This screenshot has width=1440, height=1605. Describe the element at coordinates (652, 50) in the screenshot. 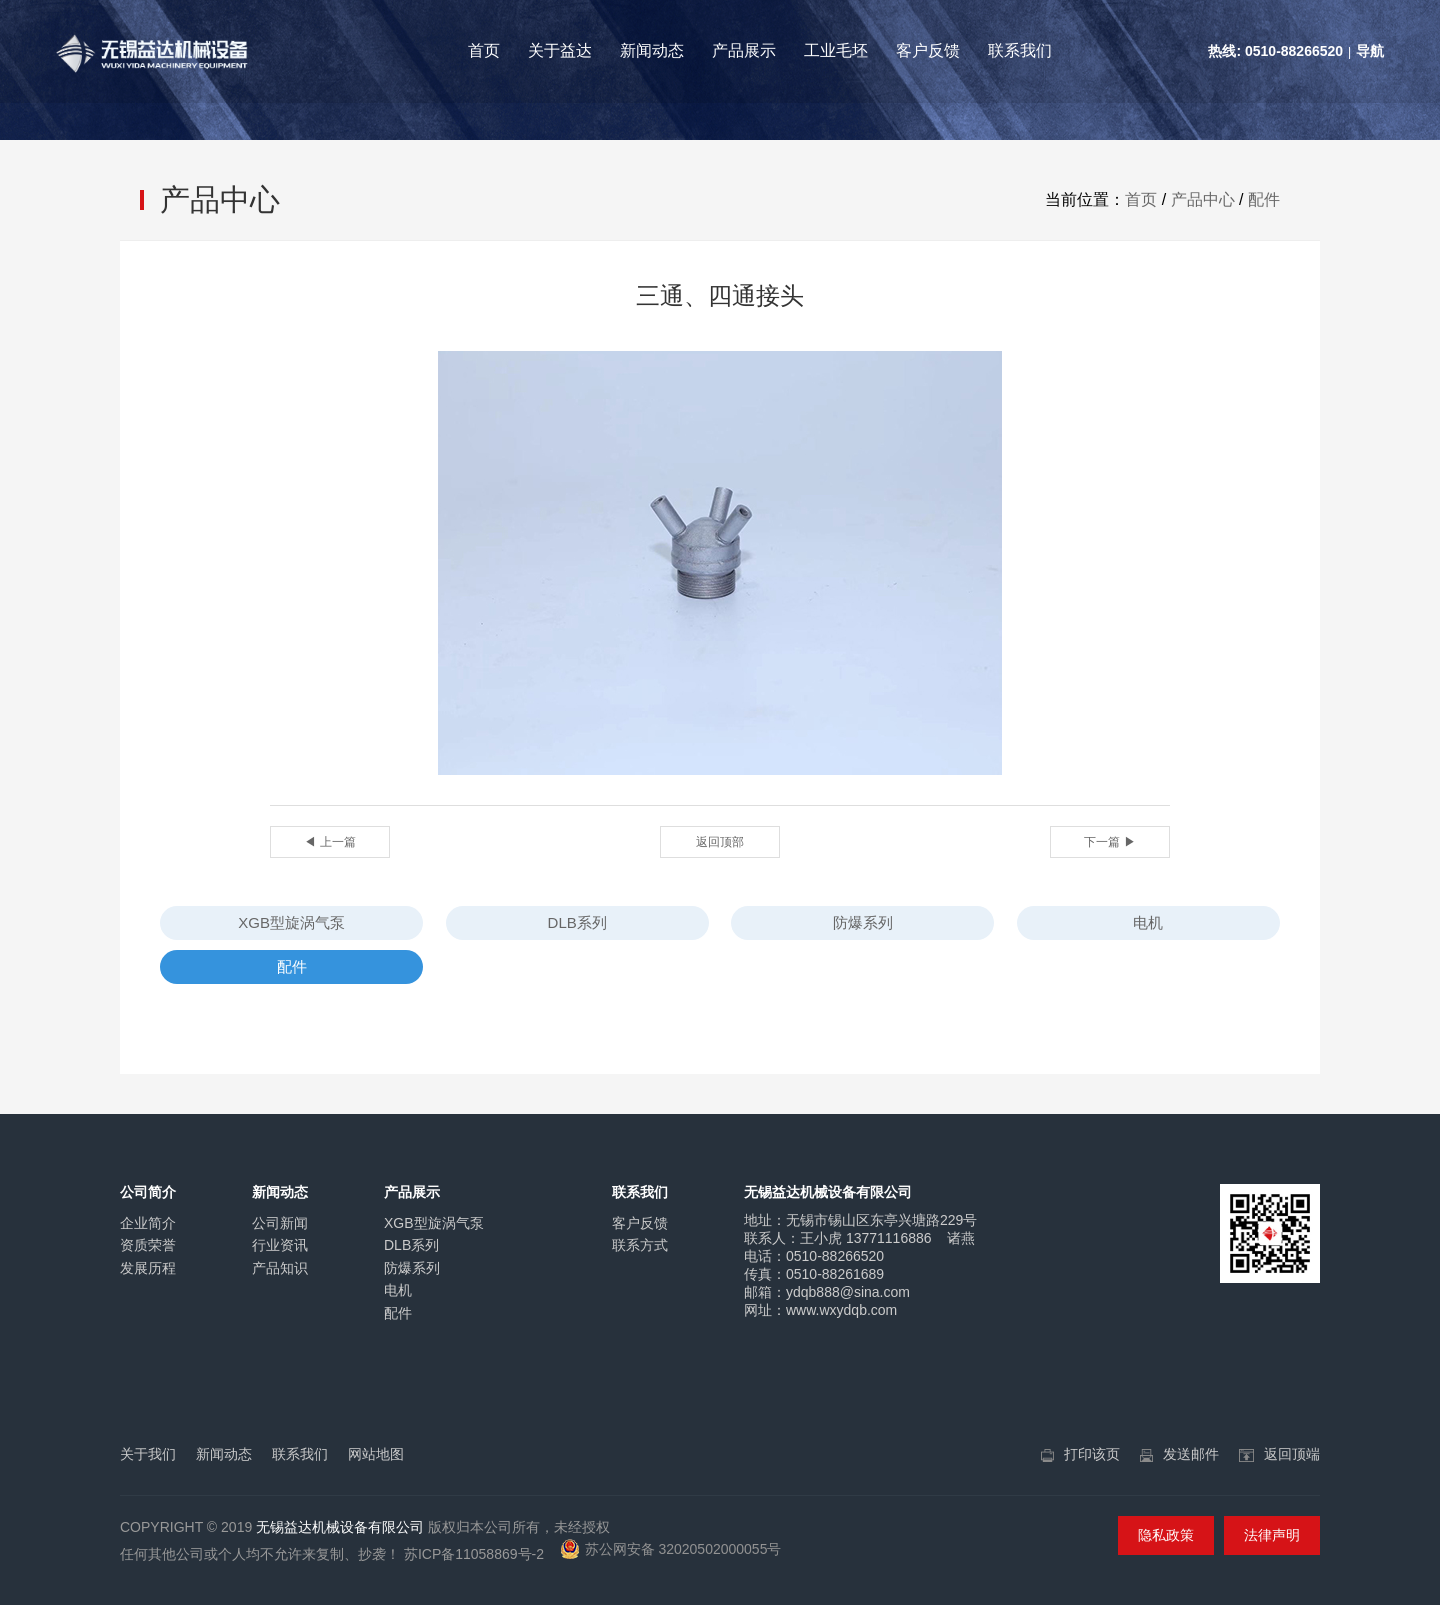

I see `新闻动态` at that location.